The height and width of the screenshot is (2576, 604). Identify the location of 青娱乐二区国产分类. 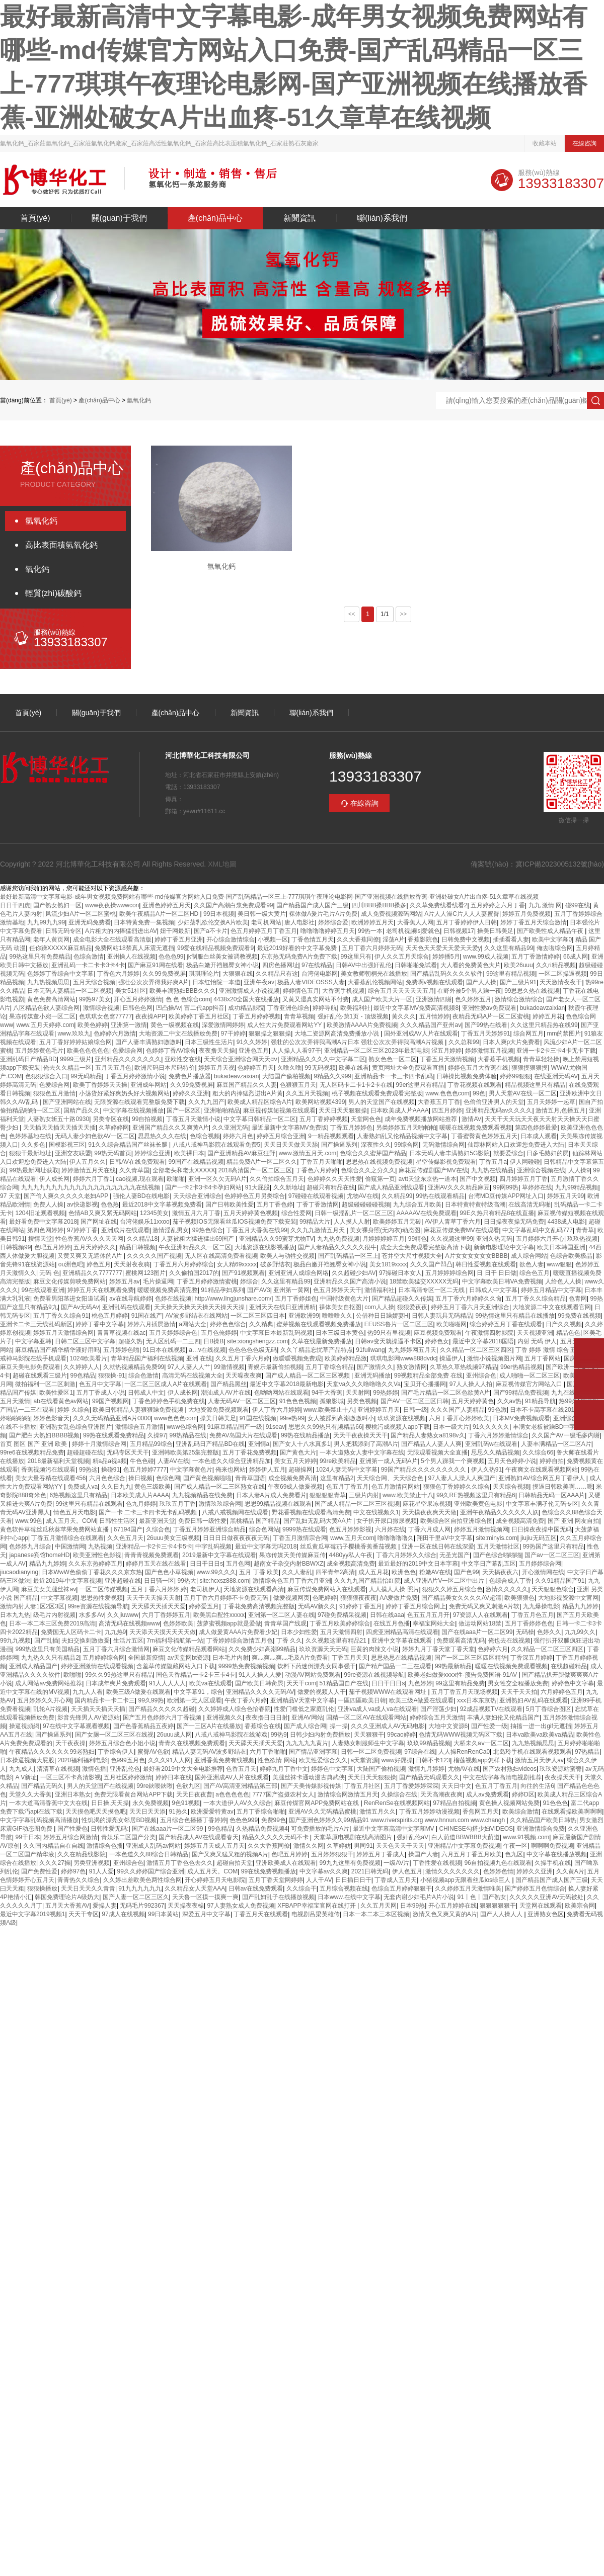
(128, 1837).